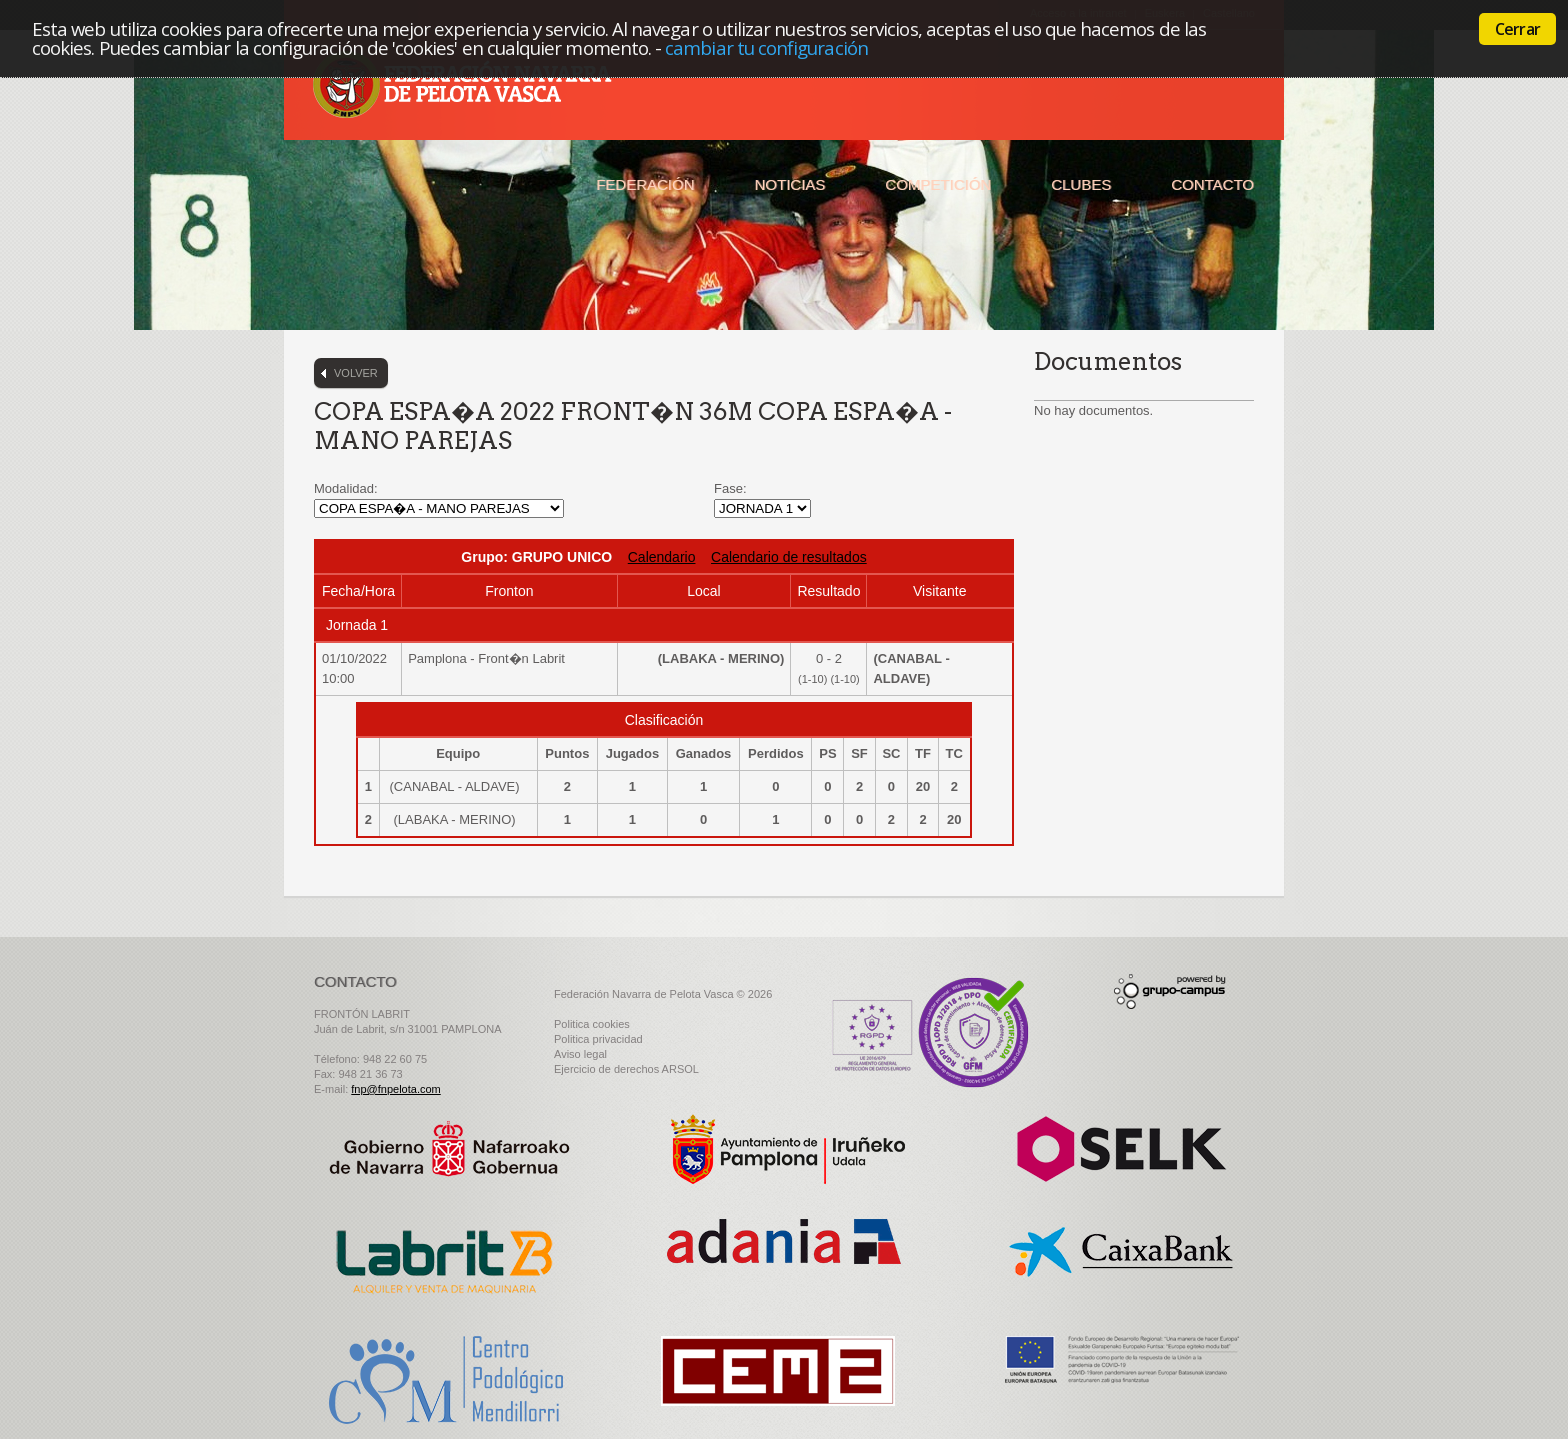 The width and height of the screenshot is (1568, 1439). Describe the element at coordinates (766, 47) in the screenshot. I see `cambiar tu configuración` at that location.